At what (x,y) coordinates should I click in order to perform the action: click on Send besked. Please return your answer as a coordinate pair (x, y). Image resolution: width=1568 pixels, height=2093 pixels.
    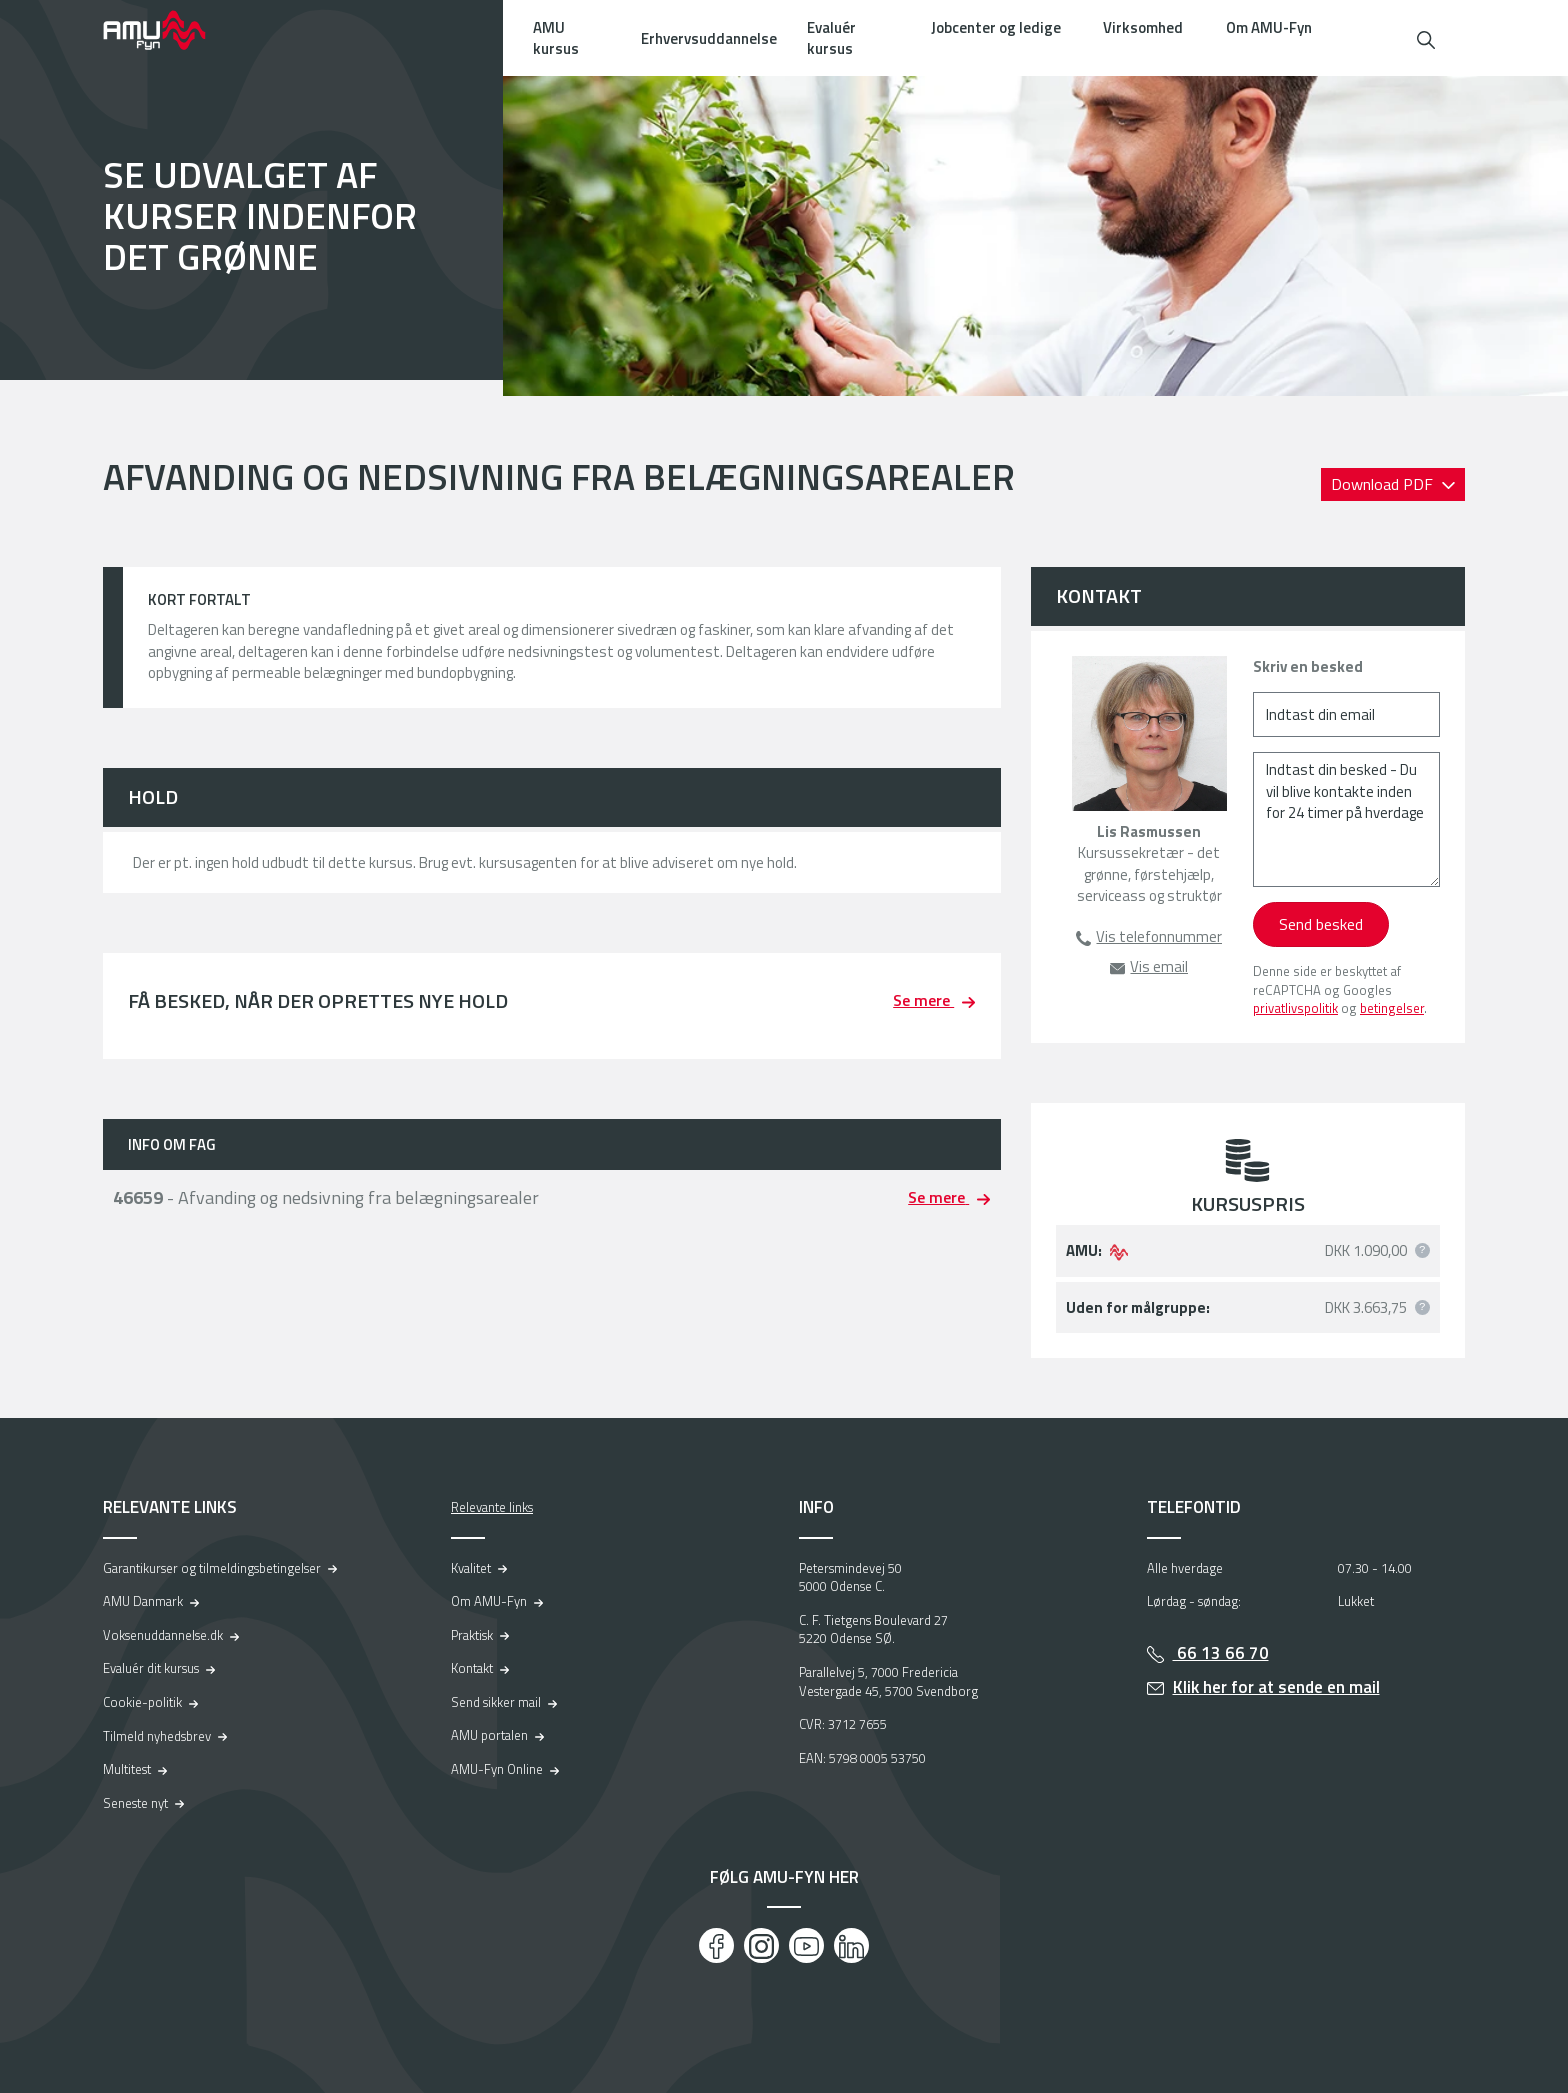
    Looking at the image, I should click on (1321, 924).